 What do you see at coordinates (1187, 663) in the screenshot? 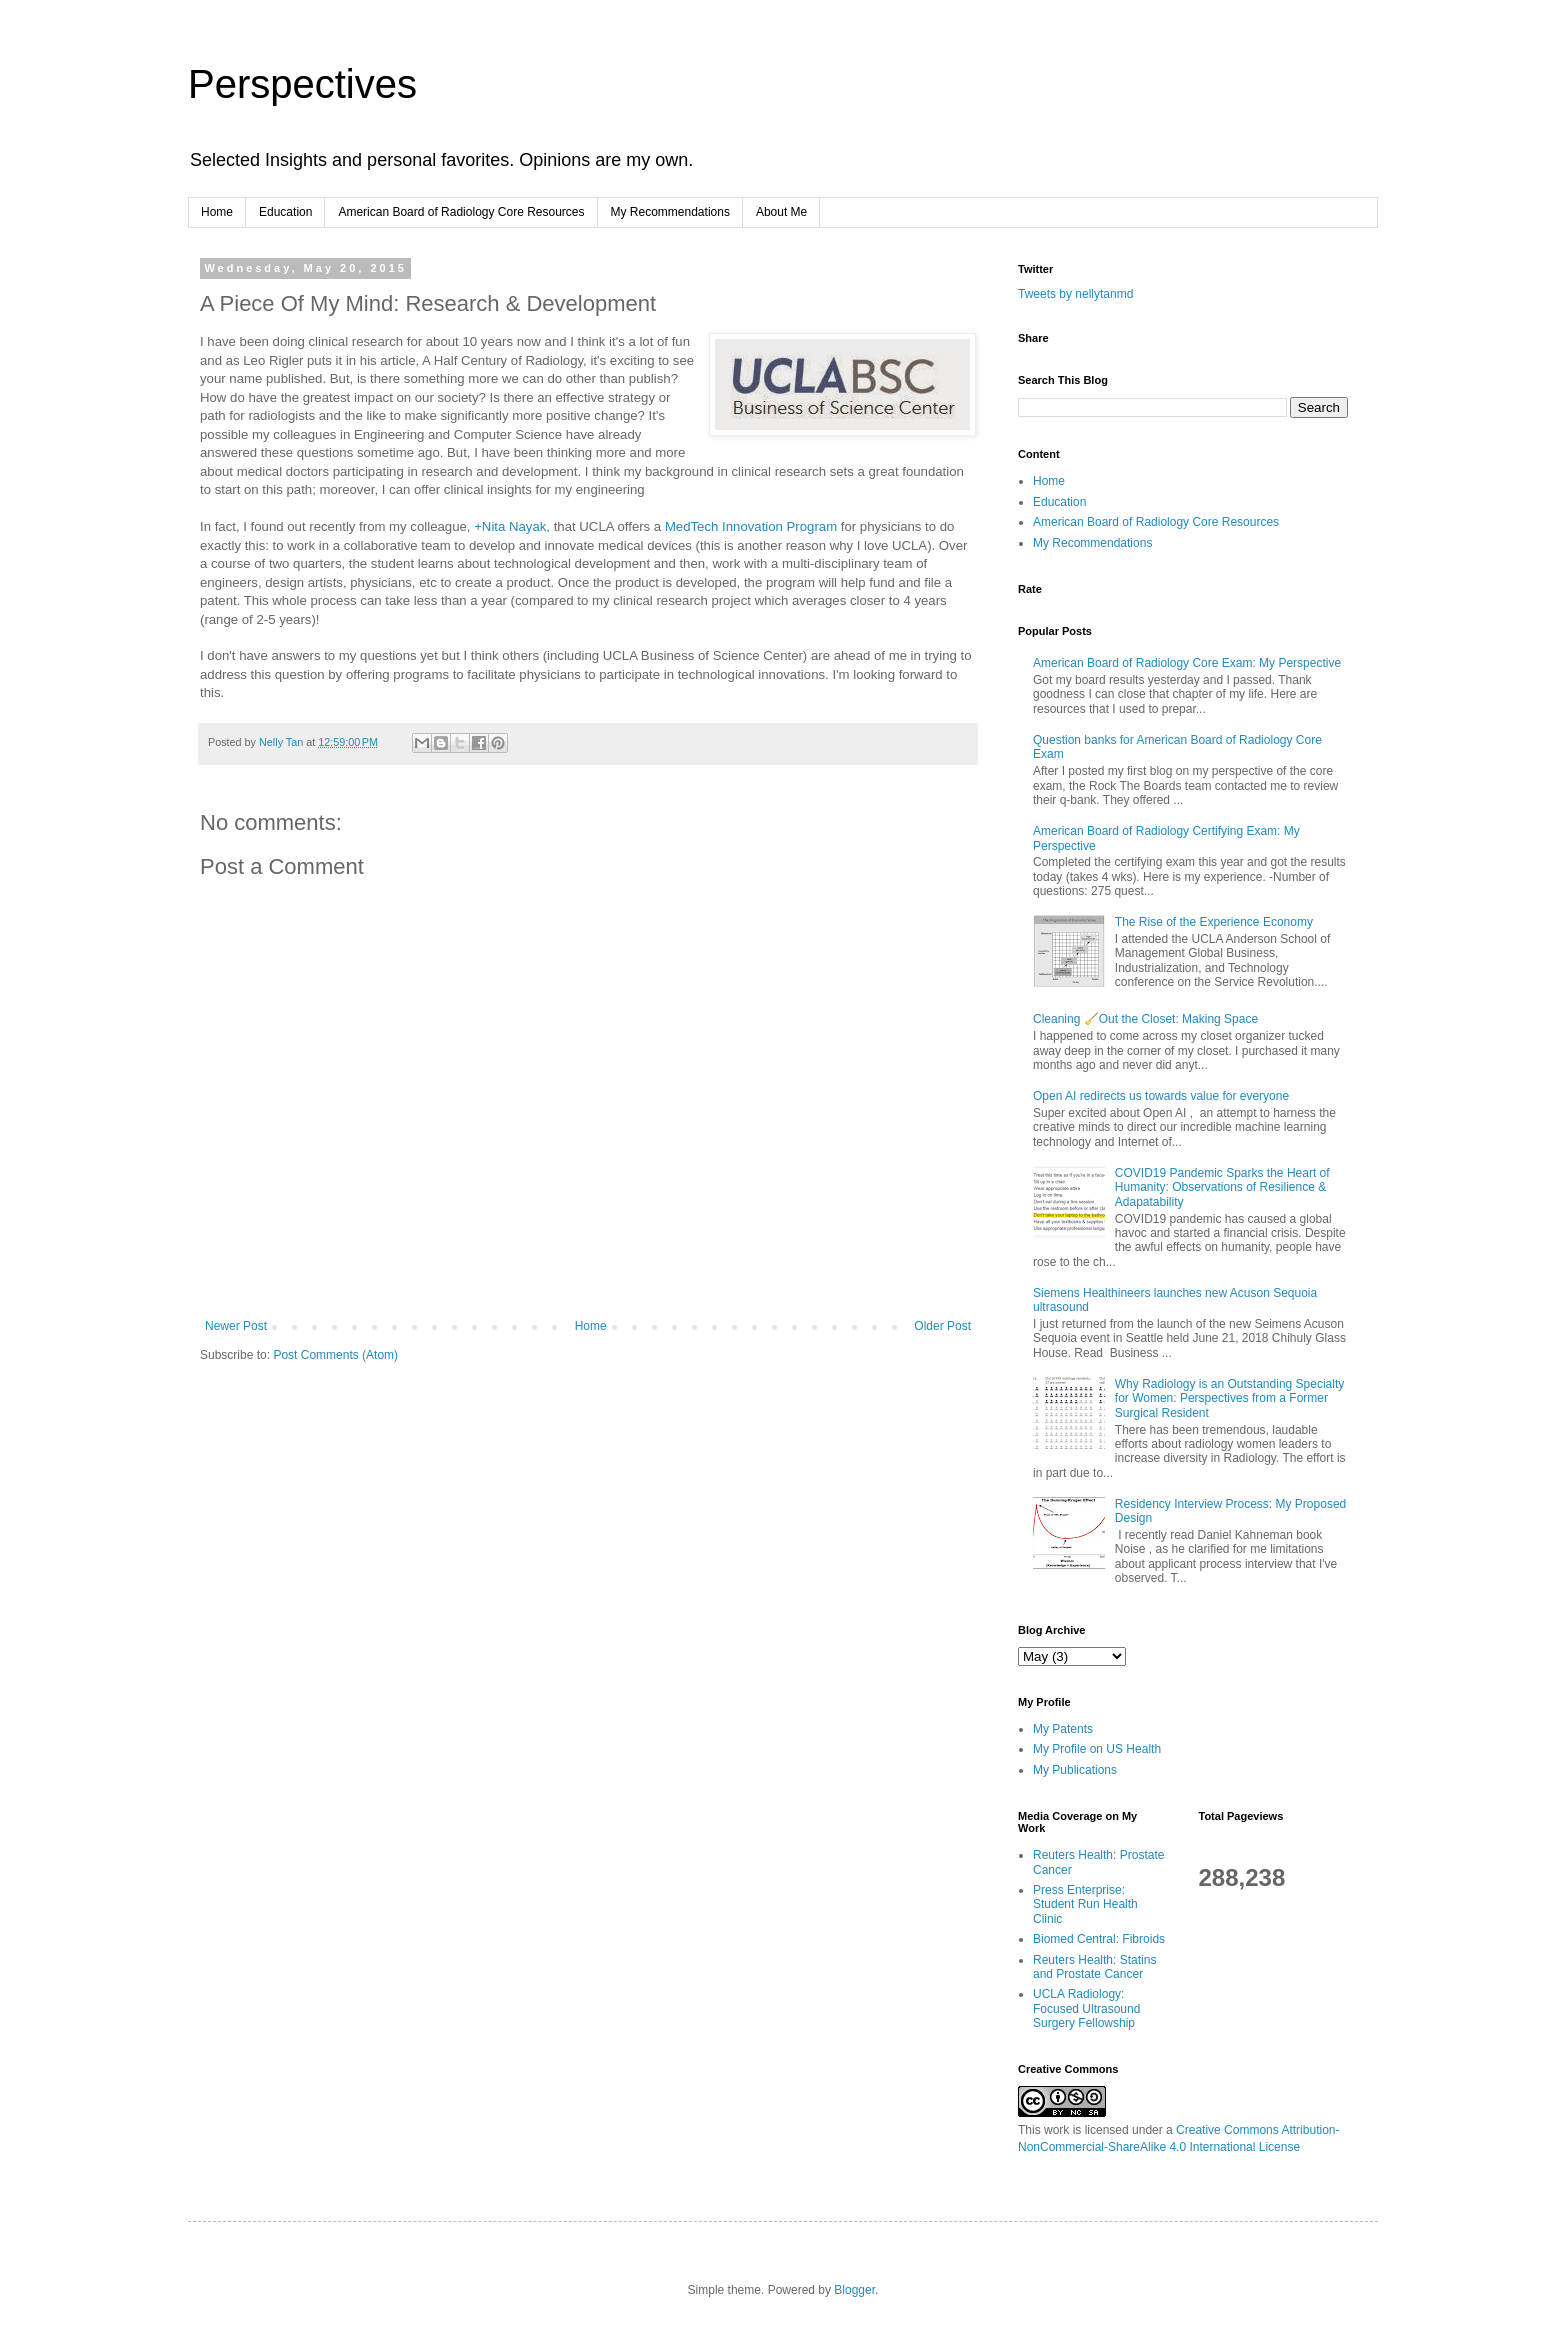
I see `American Board of Radiology Core Exam: My Perspective` at bounding box center [1187, 663].